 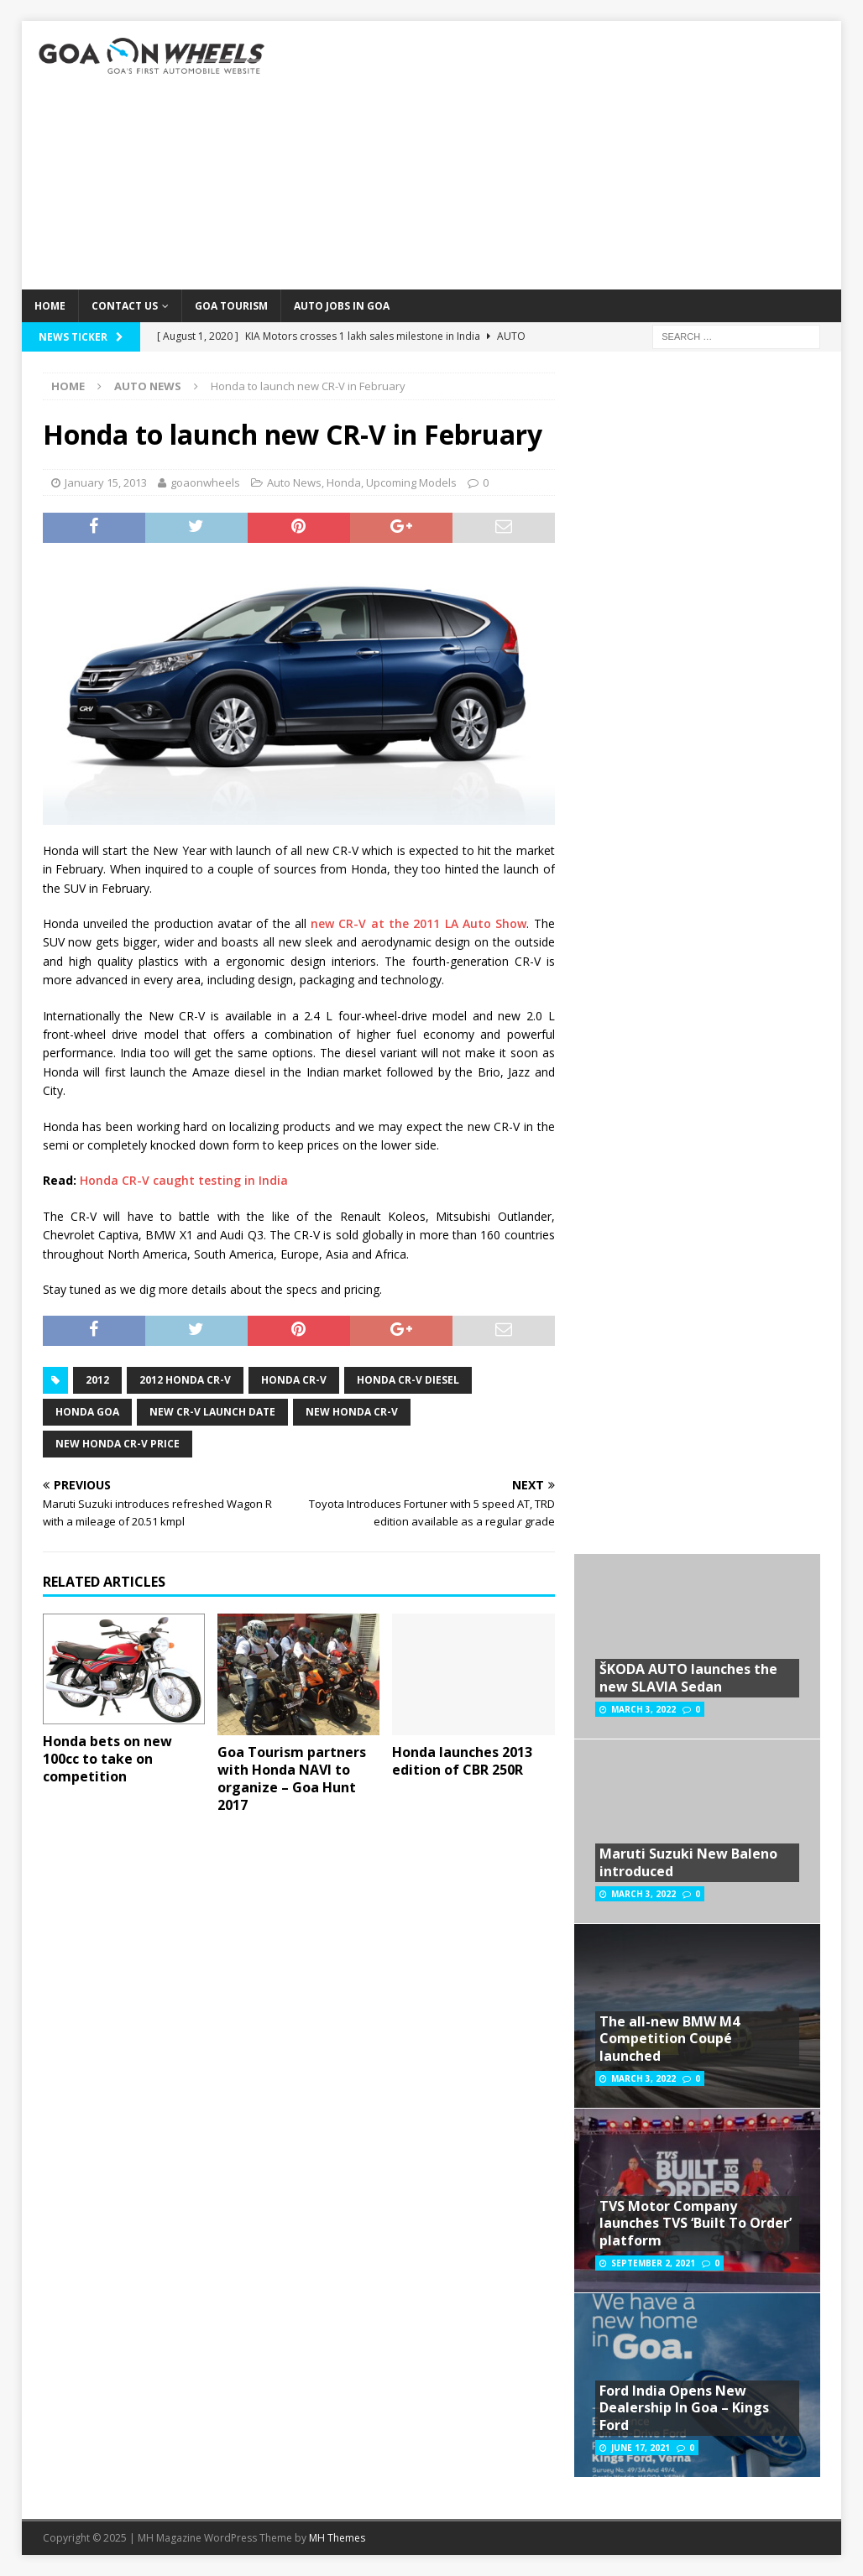 What do you see at coordinates (97, 1380) in the screenshot?
I see `2012` at bounding box center [97, 1380].